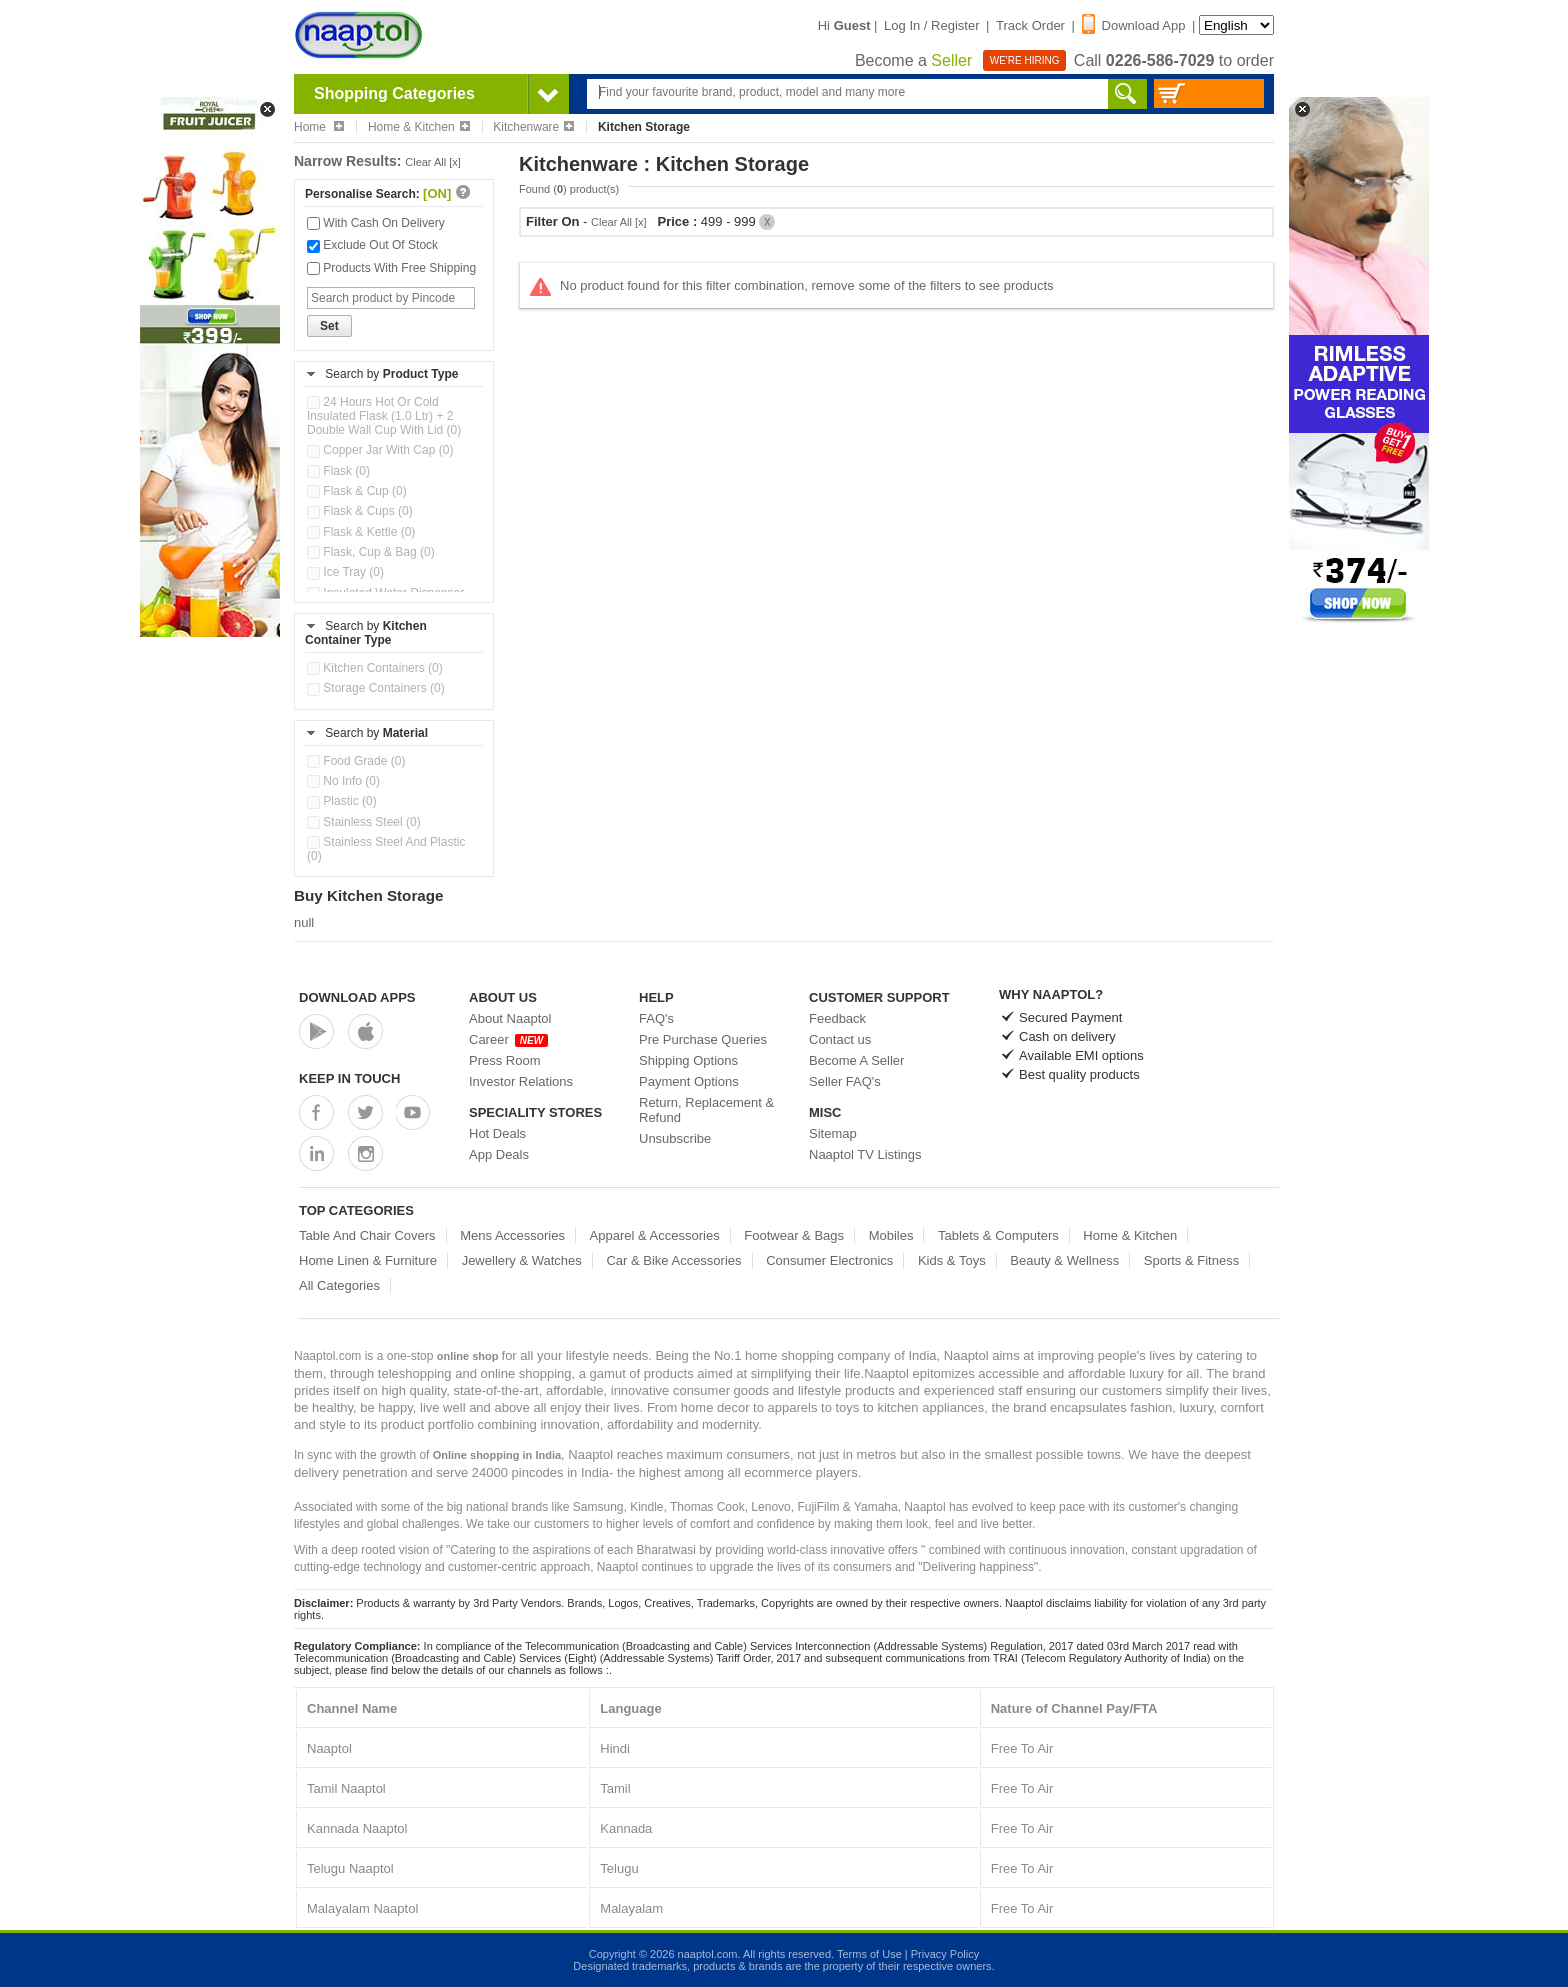  I want to click on Food Grade (0), so click(356, 761).